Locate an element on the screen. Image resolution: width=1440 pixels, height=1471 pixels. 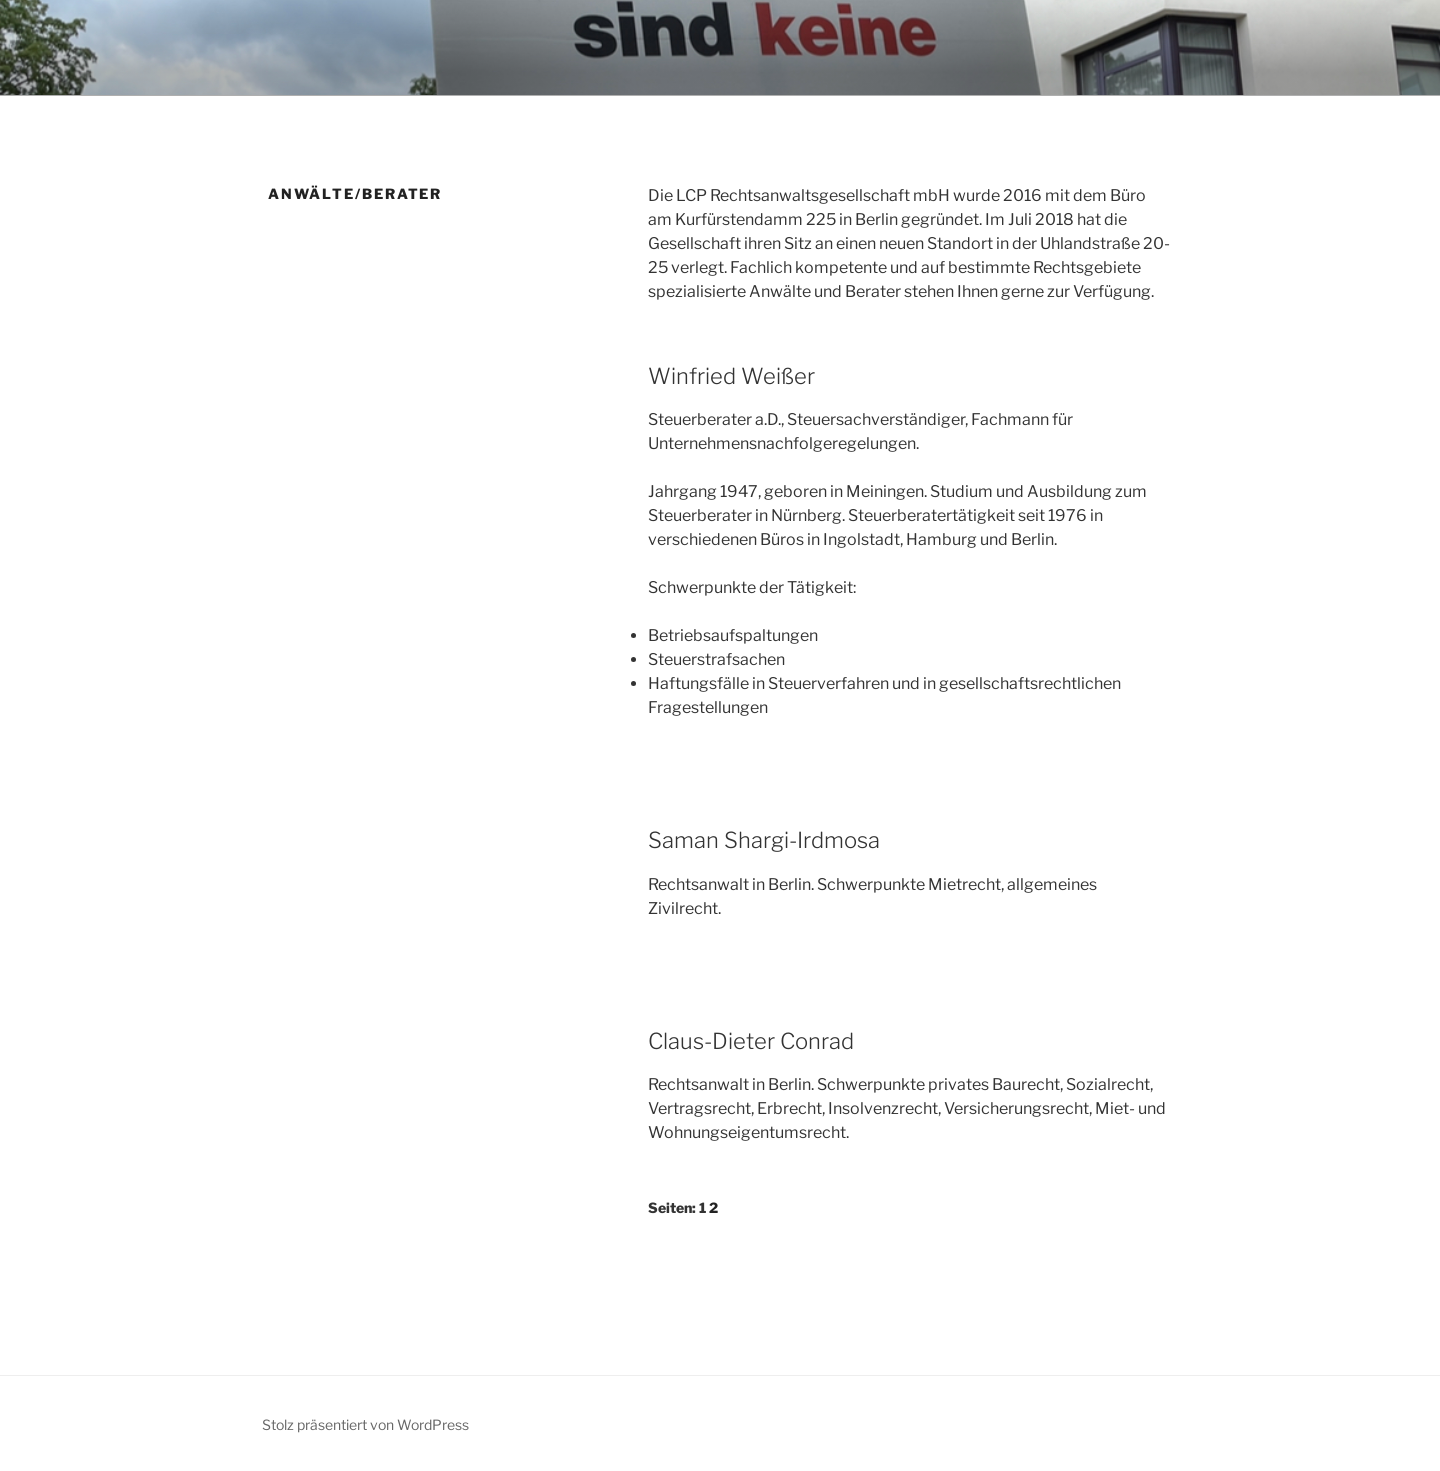
Stolz präsentiert von WordPress is located at coordinates (365, 1424).